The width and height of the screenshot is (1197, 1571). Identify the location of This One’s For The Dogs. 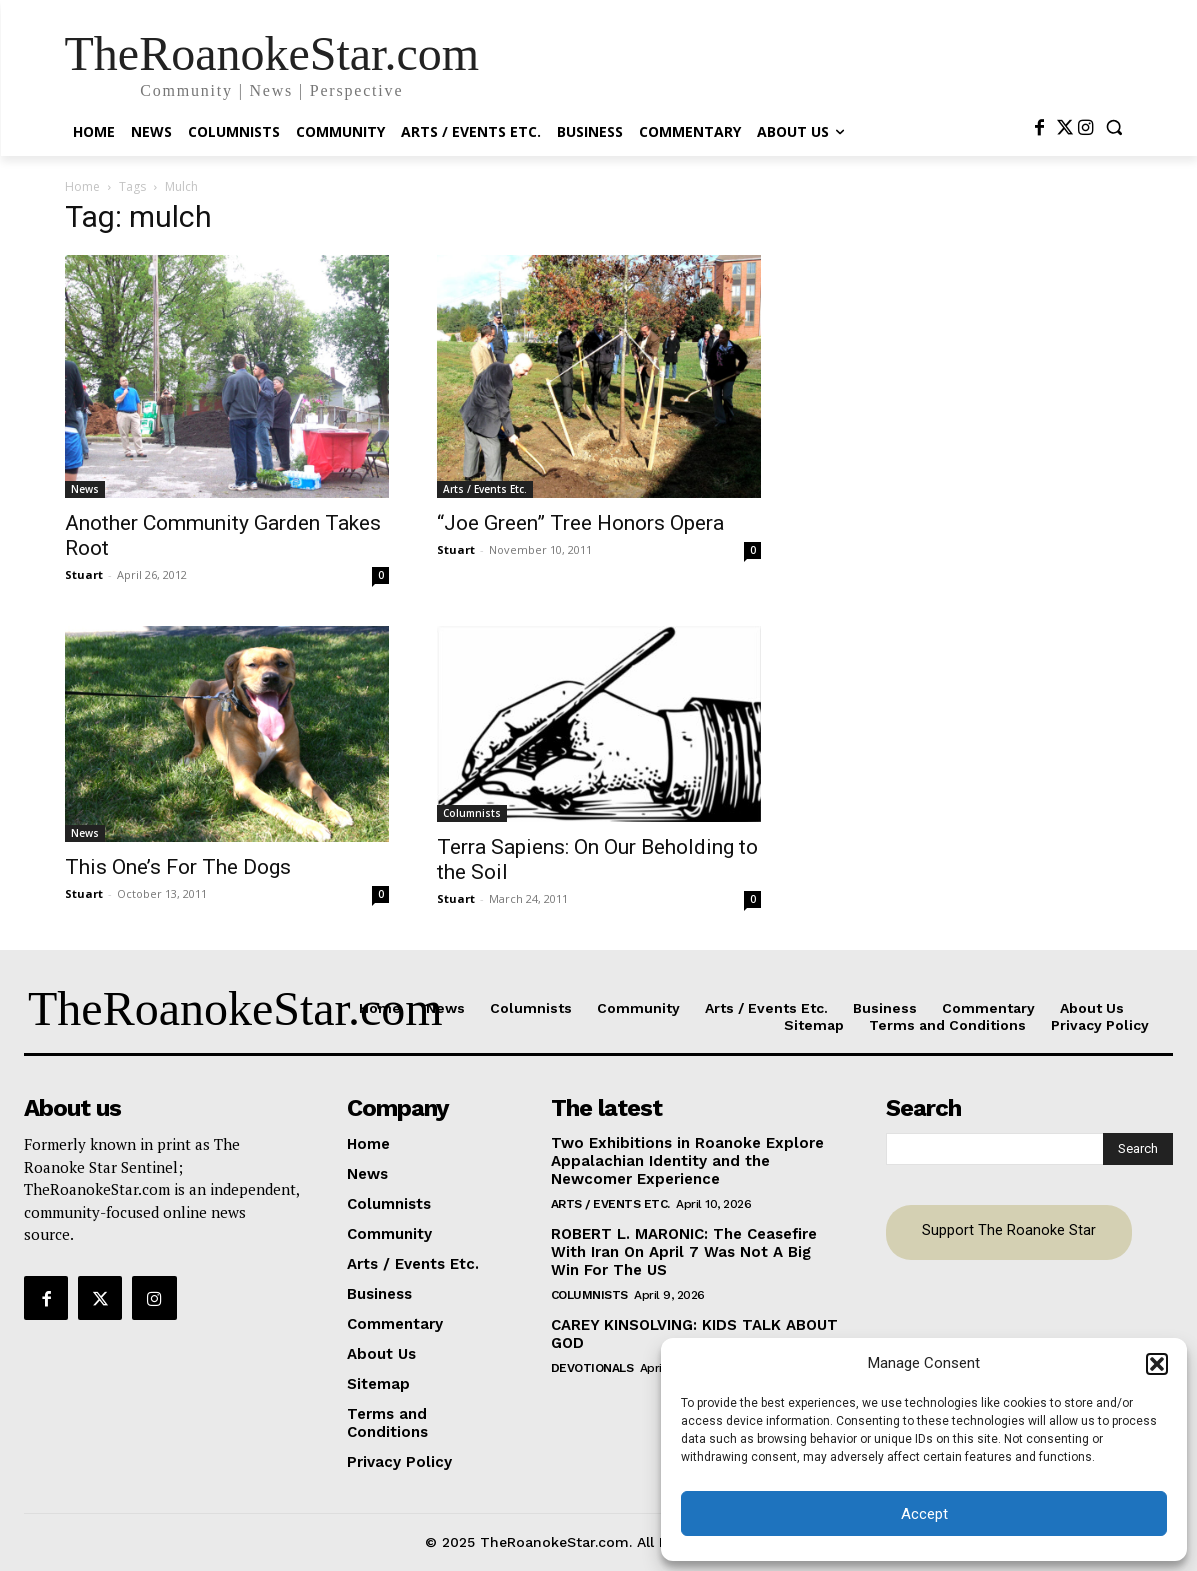
(178, 867).